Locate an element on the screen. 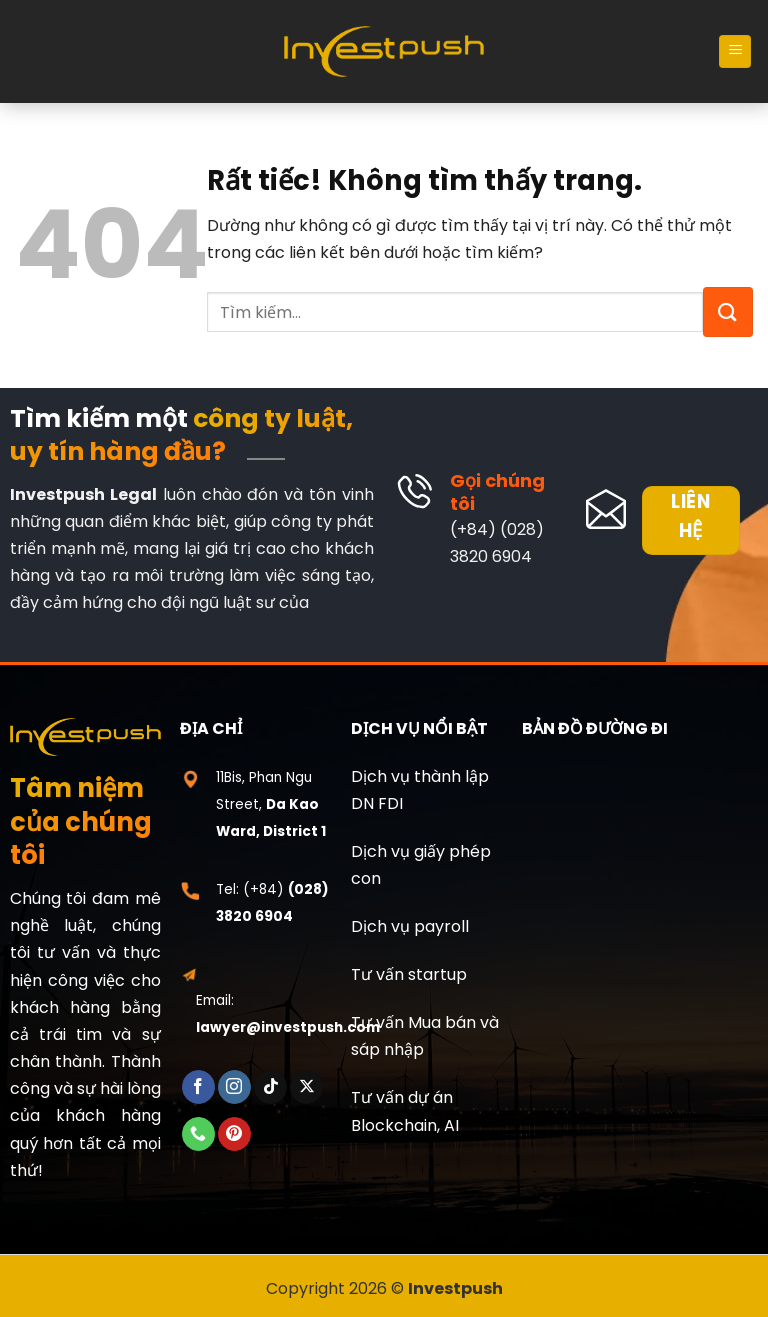 The width and height of the screenshot is (768, 1317). [Menu] is located at coordinates (735, 51).